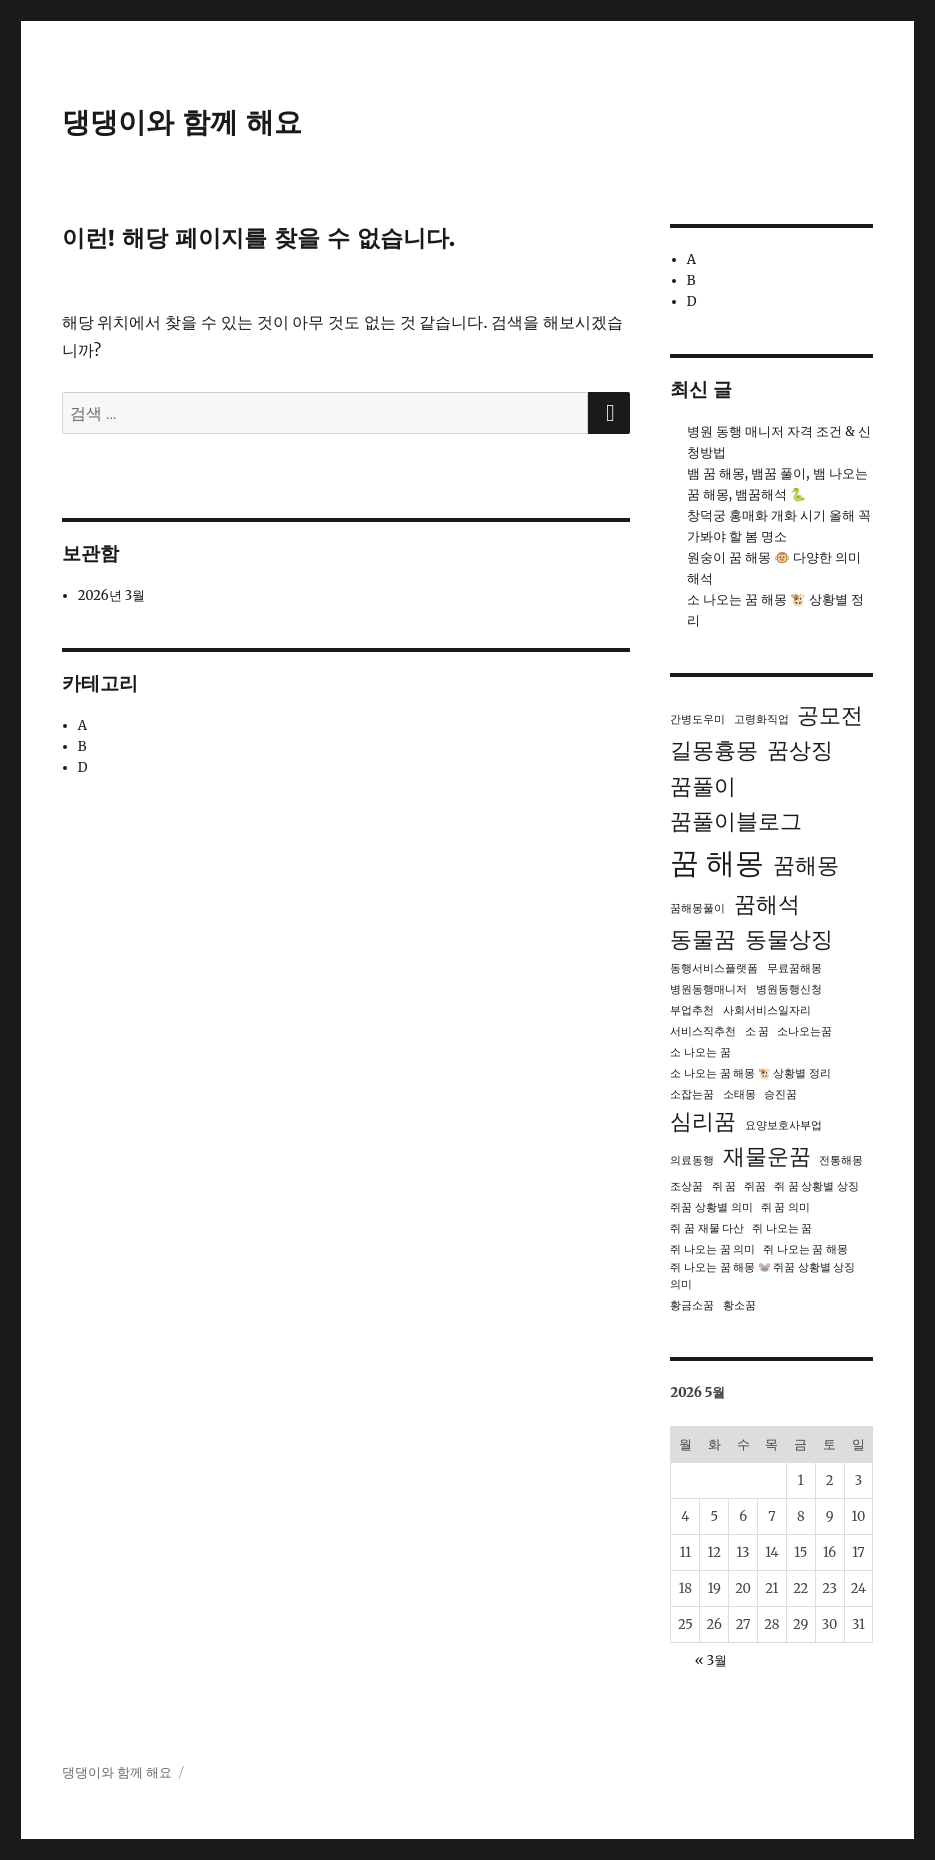 This screenshot has width=935, height=1860. What do you see at coordinates (736, 821) in the screenshot?
I see `꿈풀이블로그 [꿈풀이블로그 (2개 항목)]` at bounding box center [736, 821].